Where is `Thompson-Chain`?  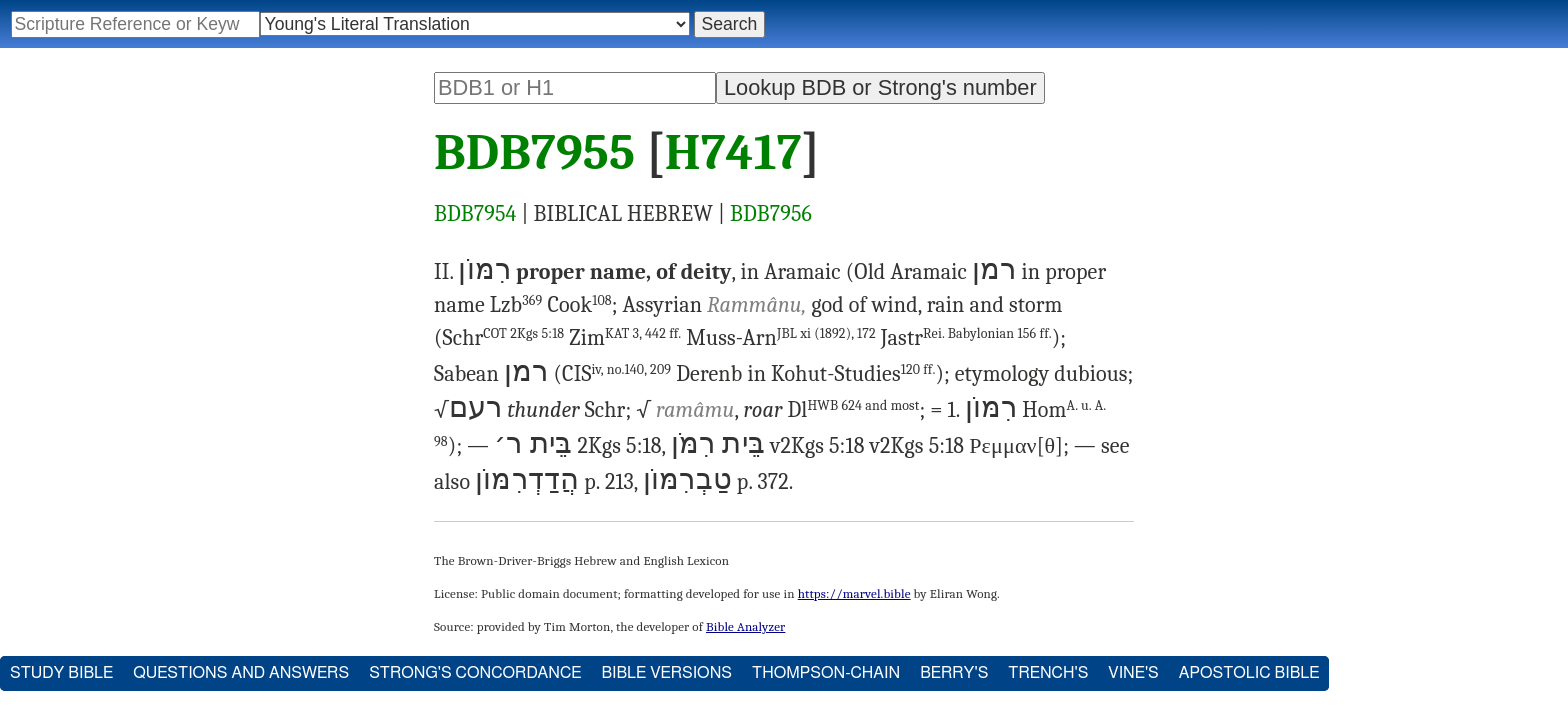
Thompson-Chain is located at coordinates (826, 673).